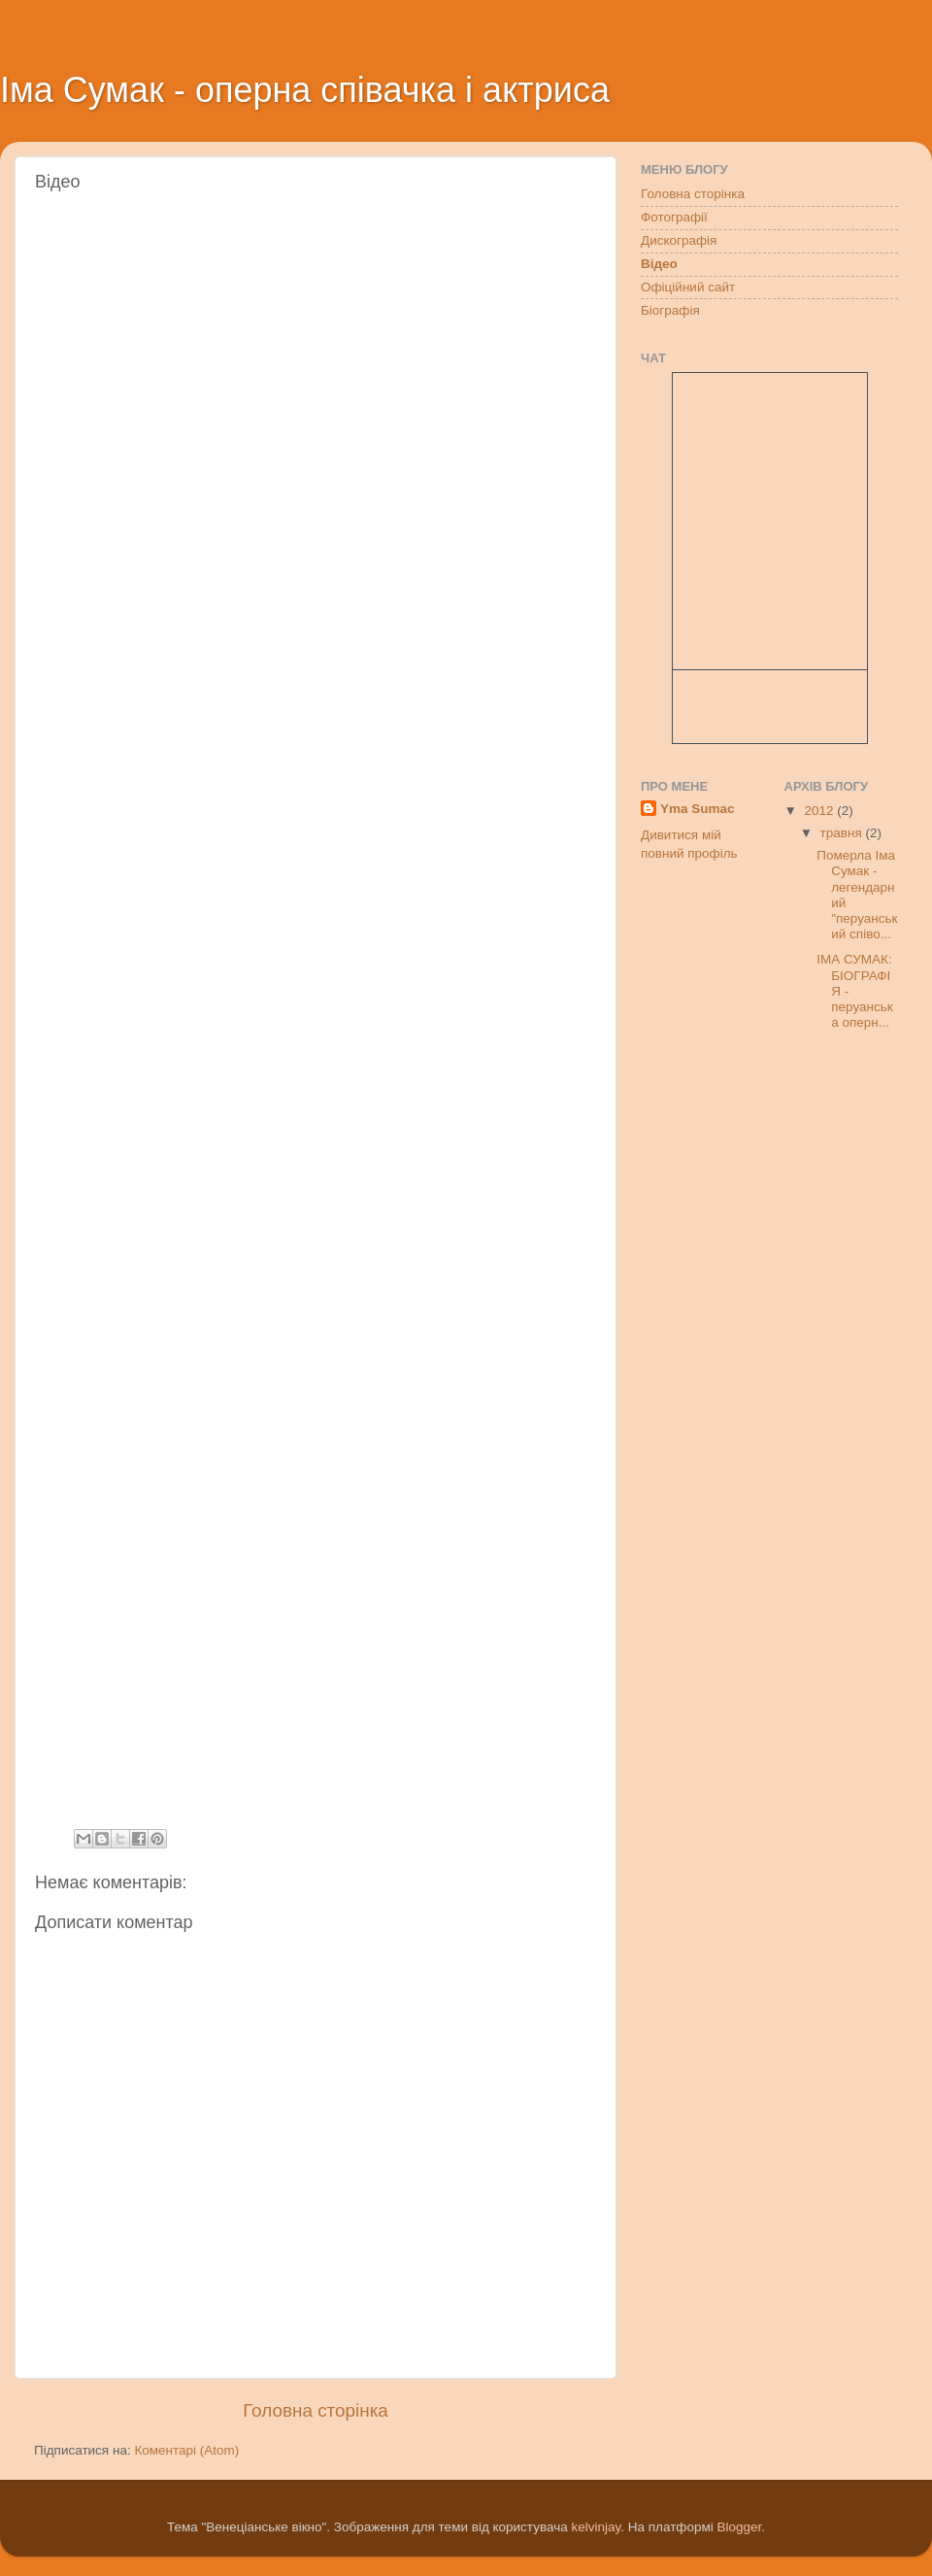 This screenshot has width=932, height=2576. Describe the element at coordinates (659, 263) in the screenshot. I see `Відео` at that location.